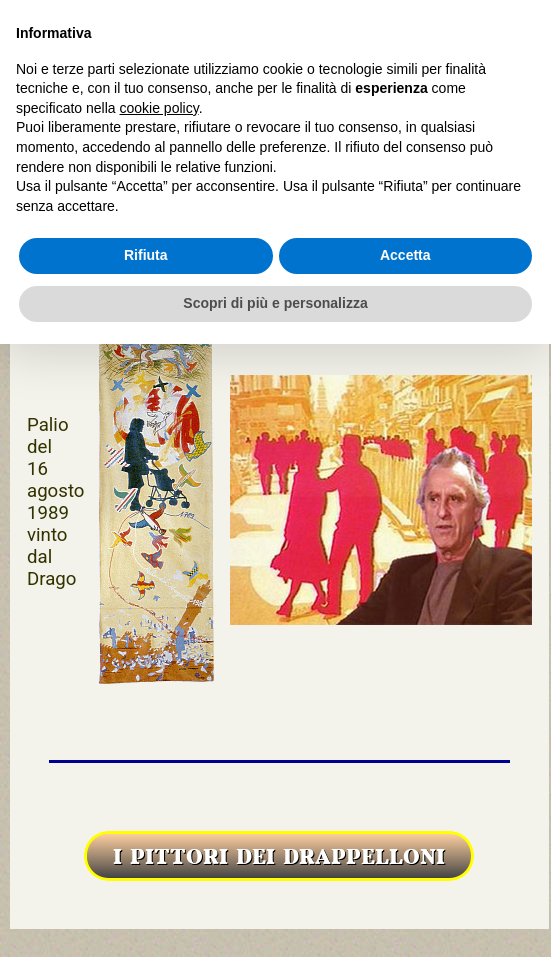 The width and height of the screenshot is (551, 957). I want to click on Rifiuta [button], so click(146, 255).